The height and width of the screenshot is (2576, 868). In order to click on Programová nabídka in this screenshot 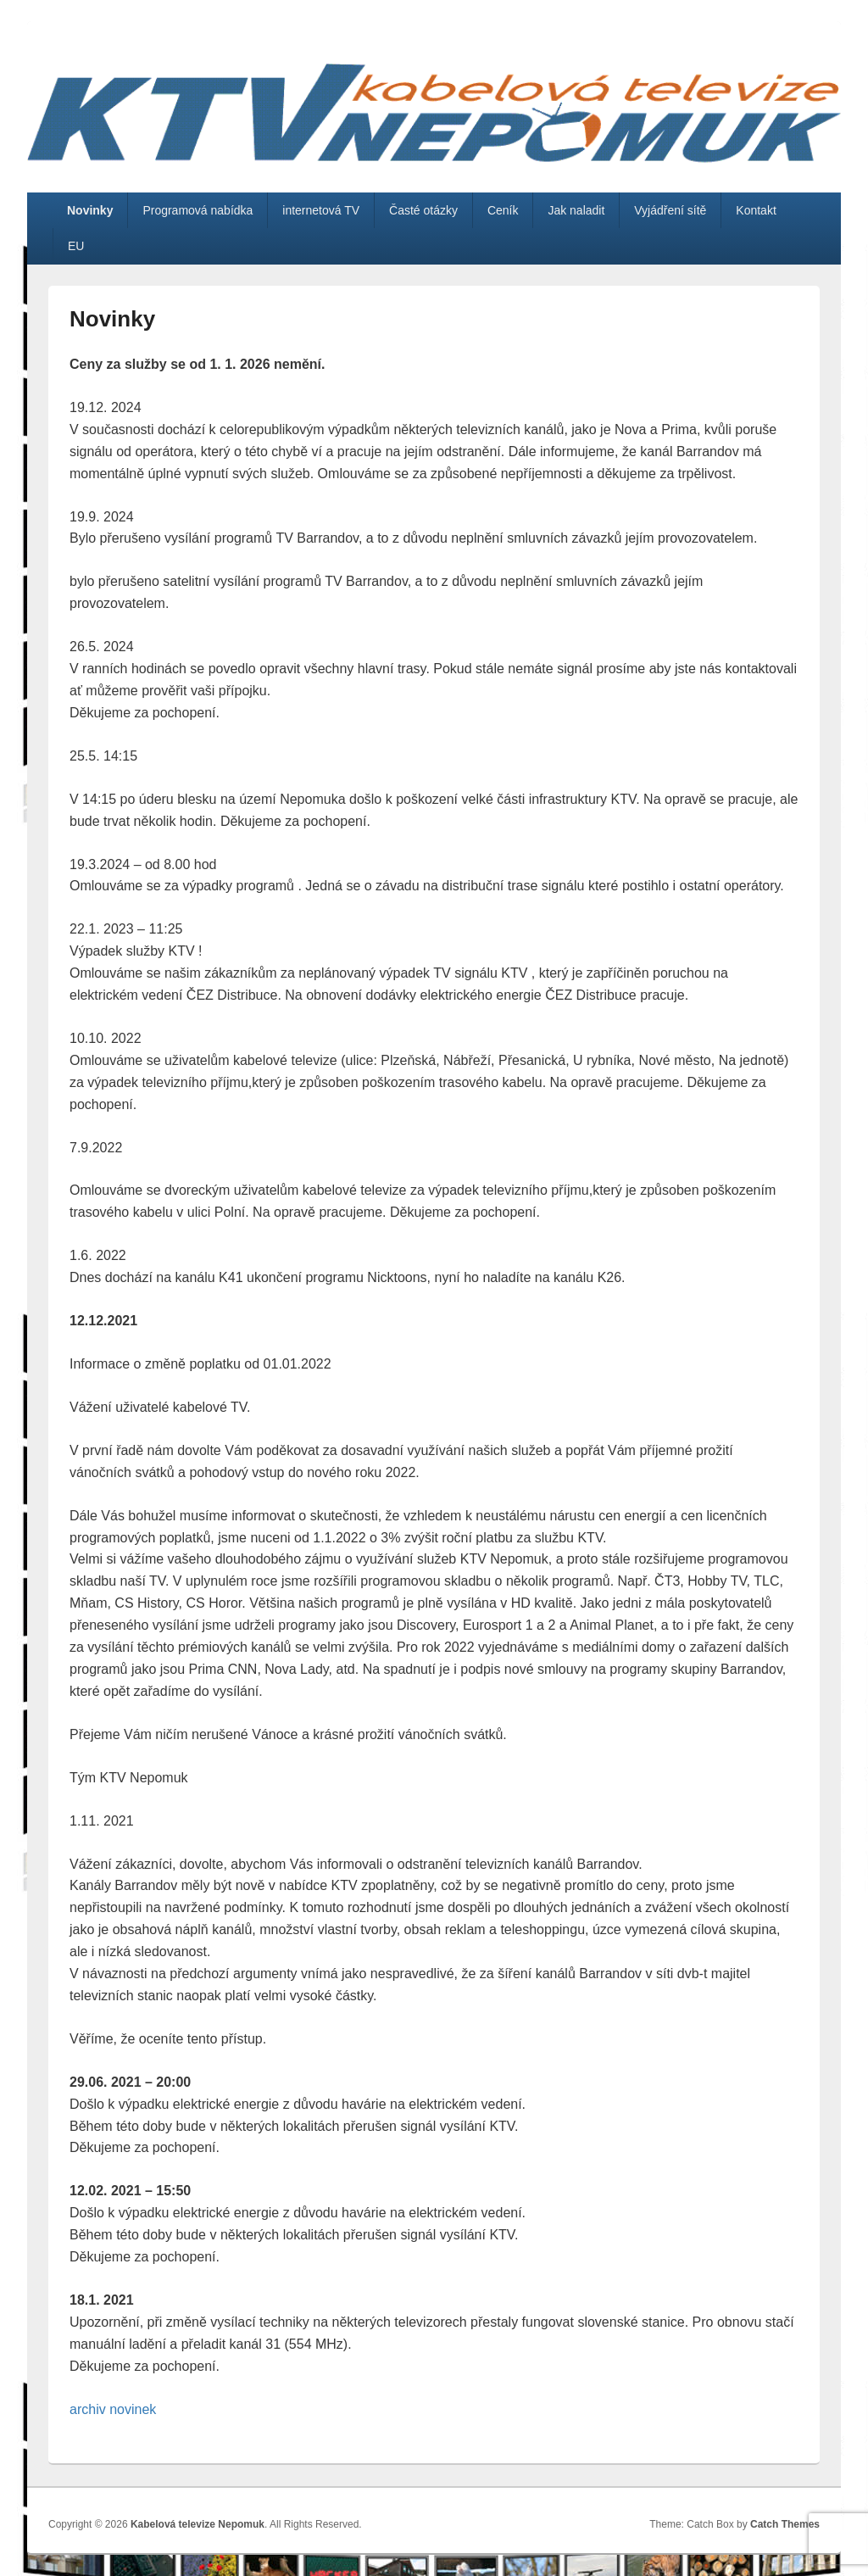, I will do `click(197, 210)`.